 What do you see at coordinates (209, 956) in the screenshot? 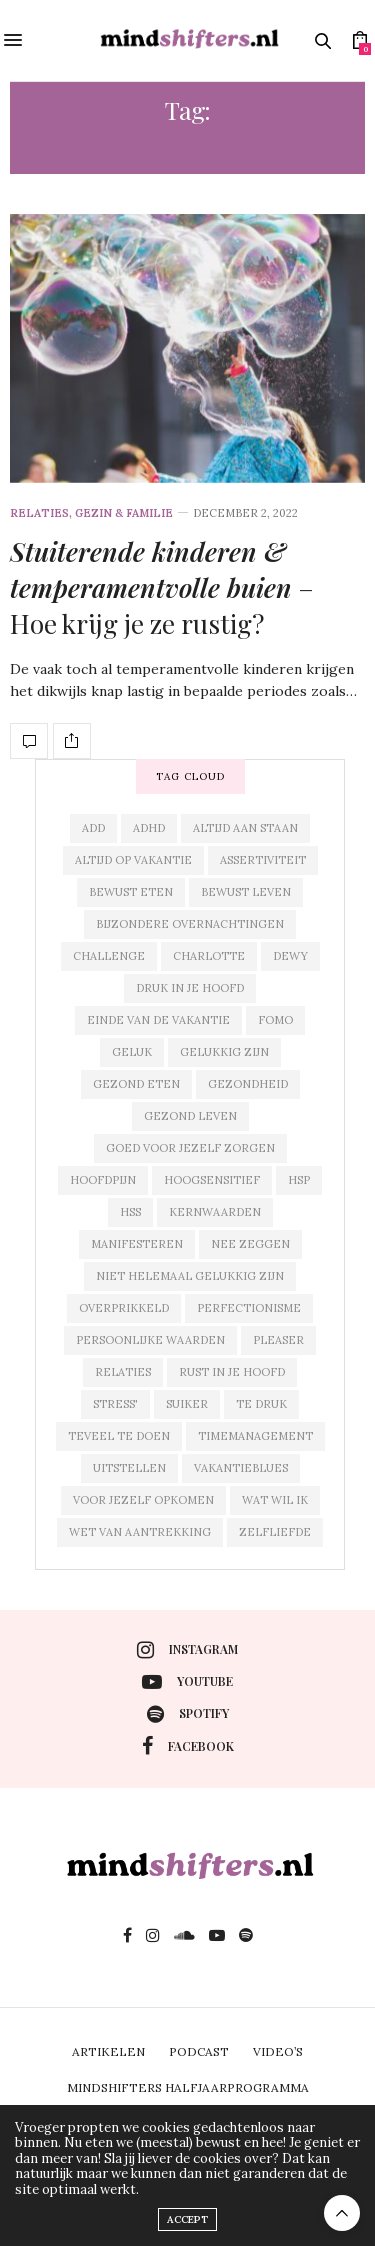
I see `charlotte` at bounding box center [209, 956].